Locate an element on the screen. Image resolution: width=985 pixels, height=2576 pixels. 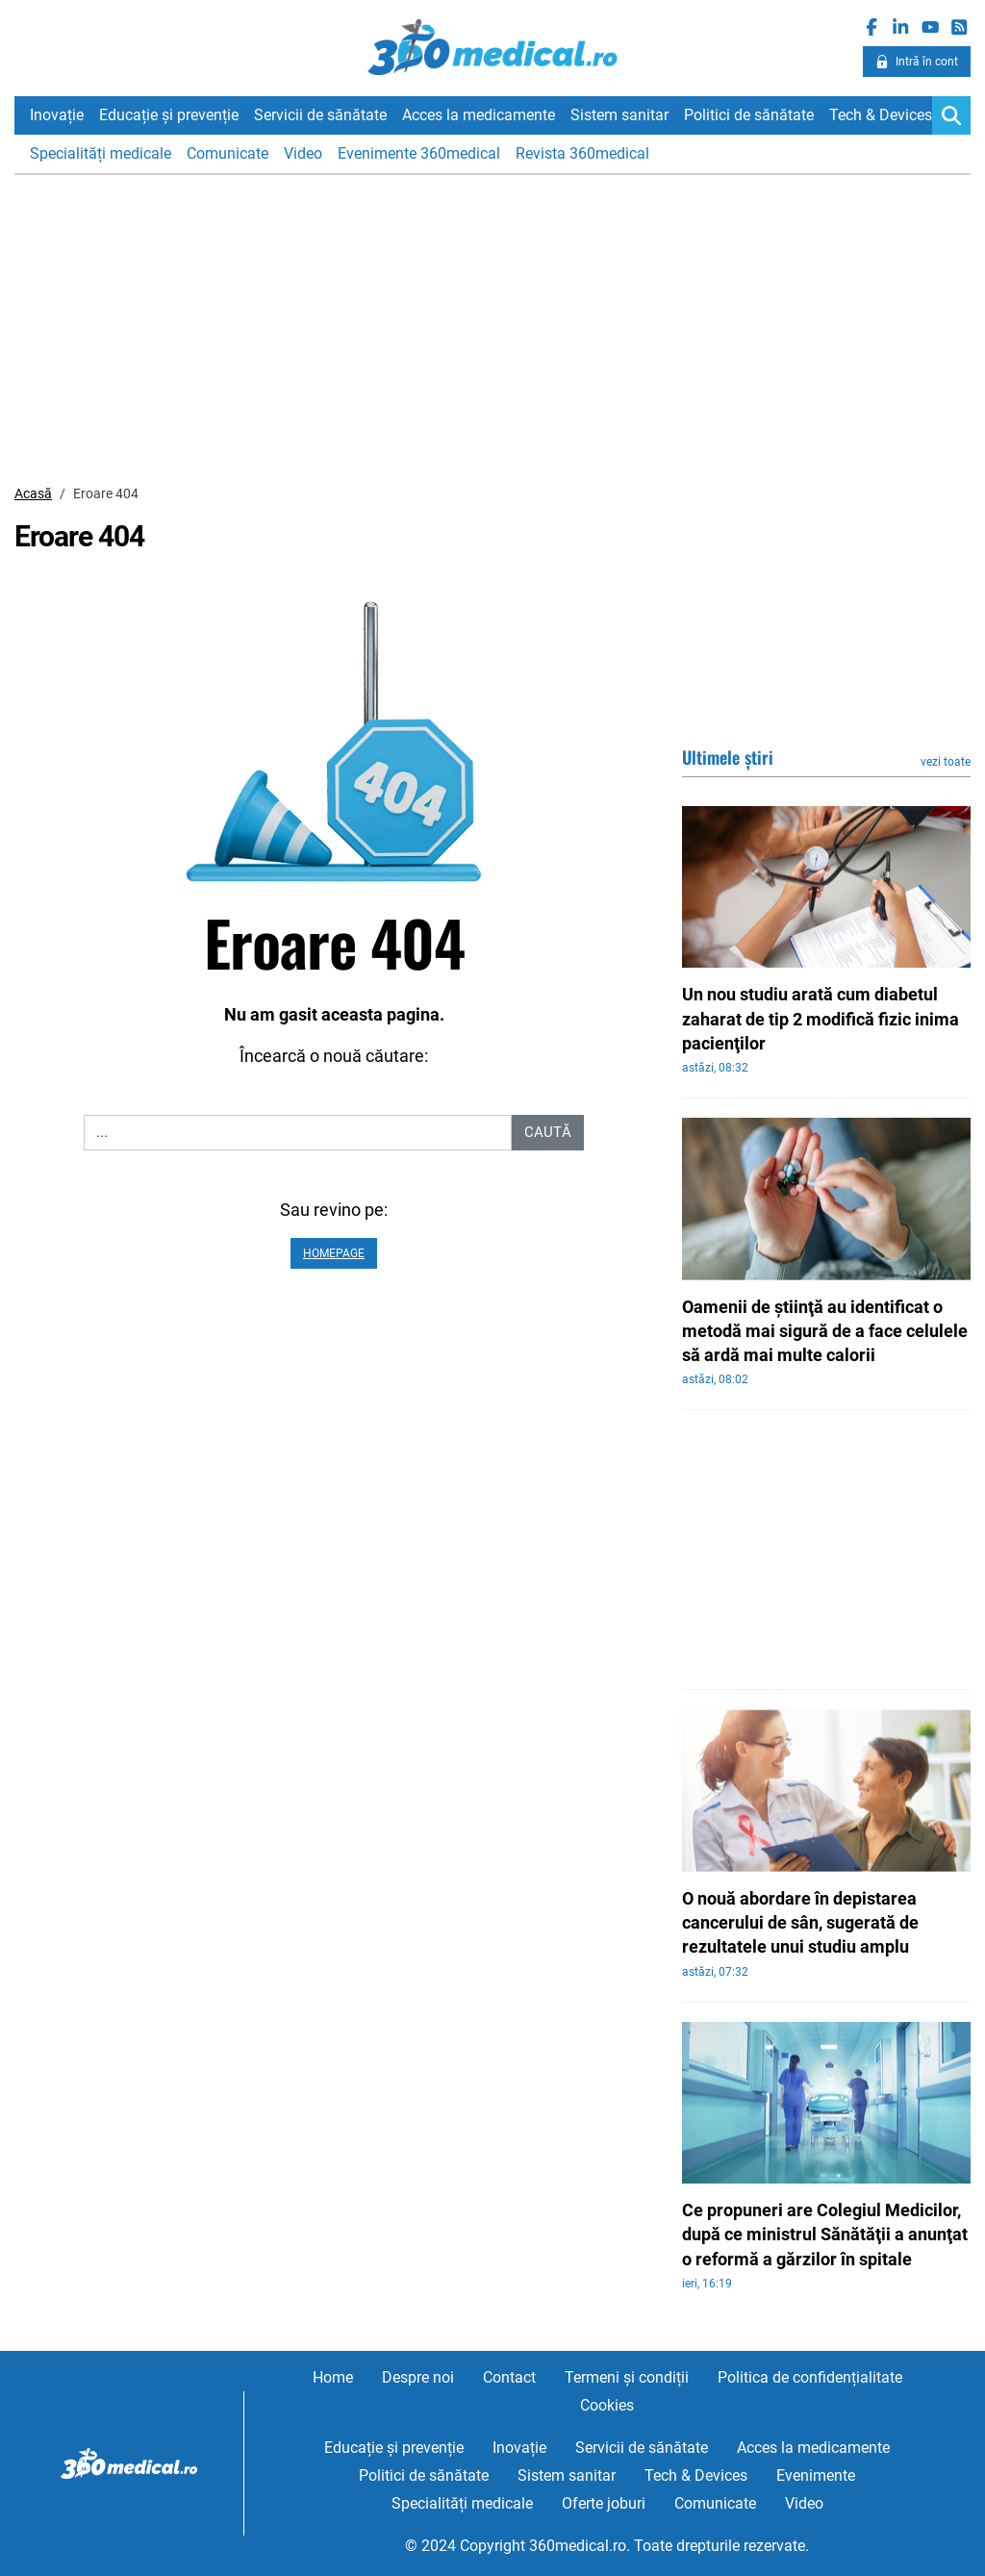
Ultimele știri is located at coordinates (727, 757).